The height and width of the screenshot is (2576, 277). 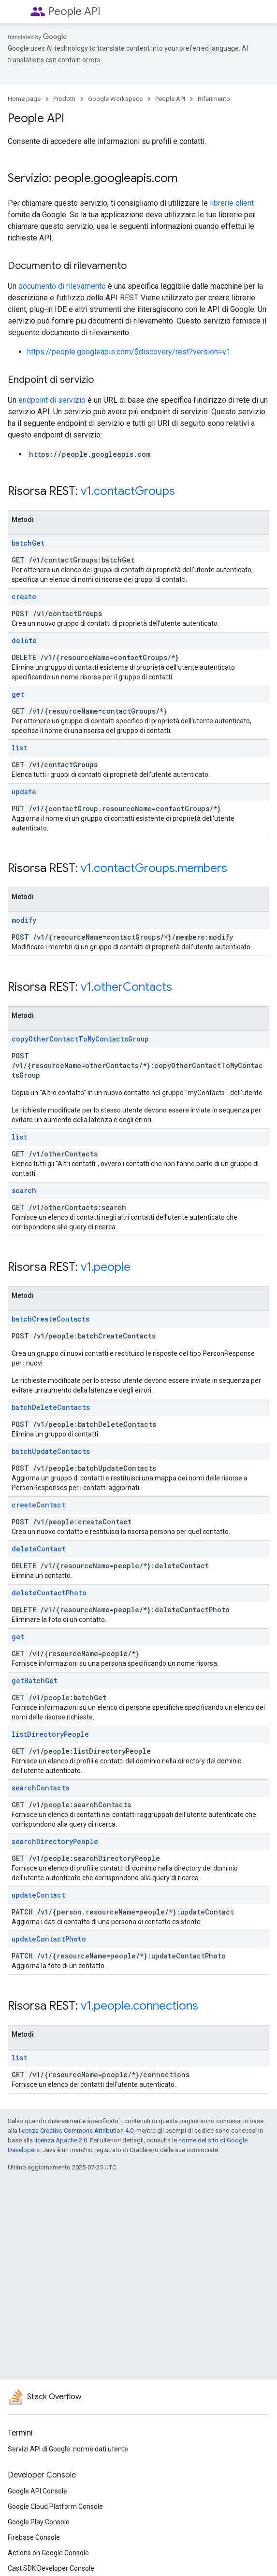 What do you see at coordinates (74, 11) in the screenshot?
I see `People API` at bounding box center [74, 11].